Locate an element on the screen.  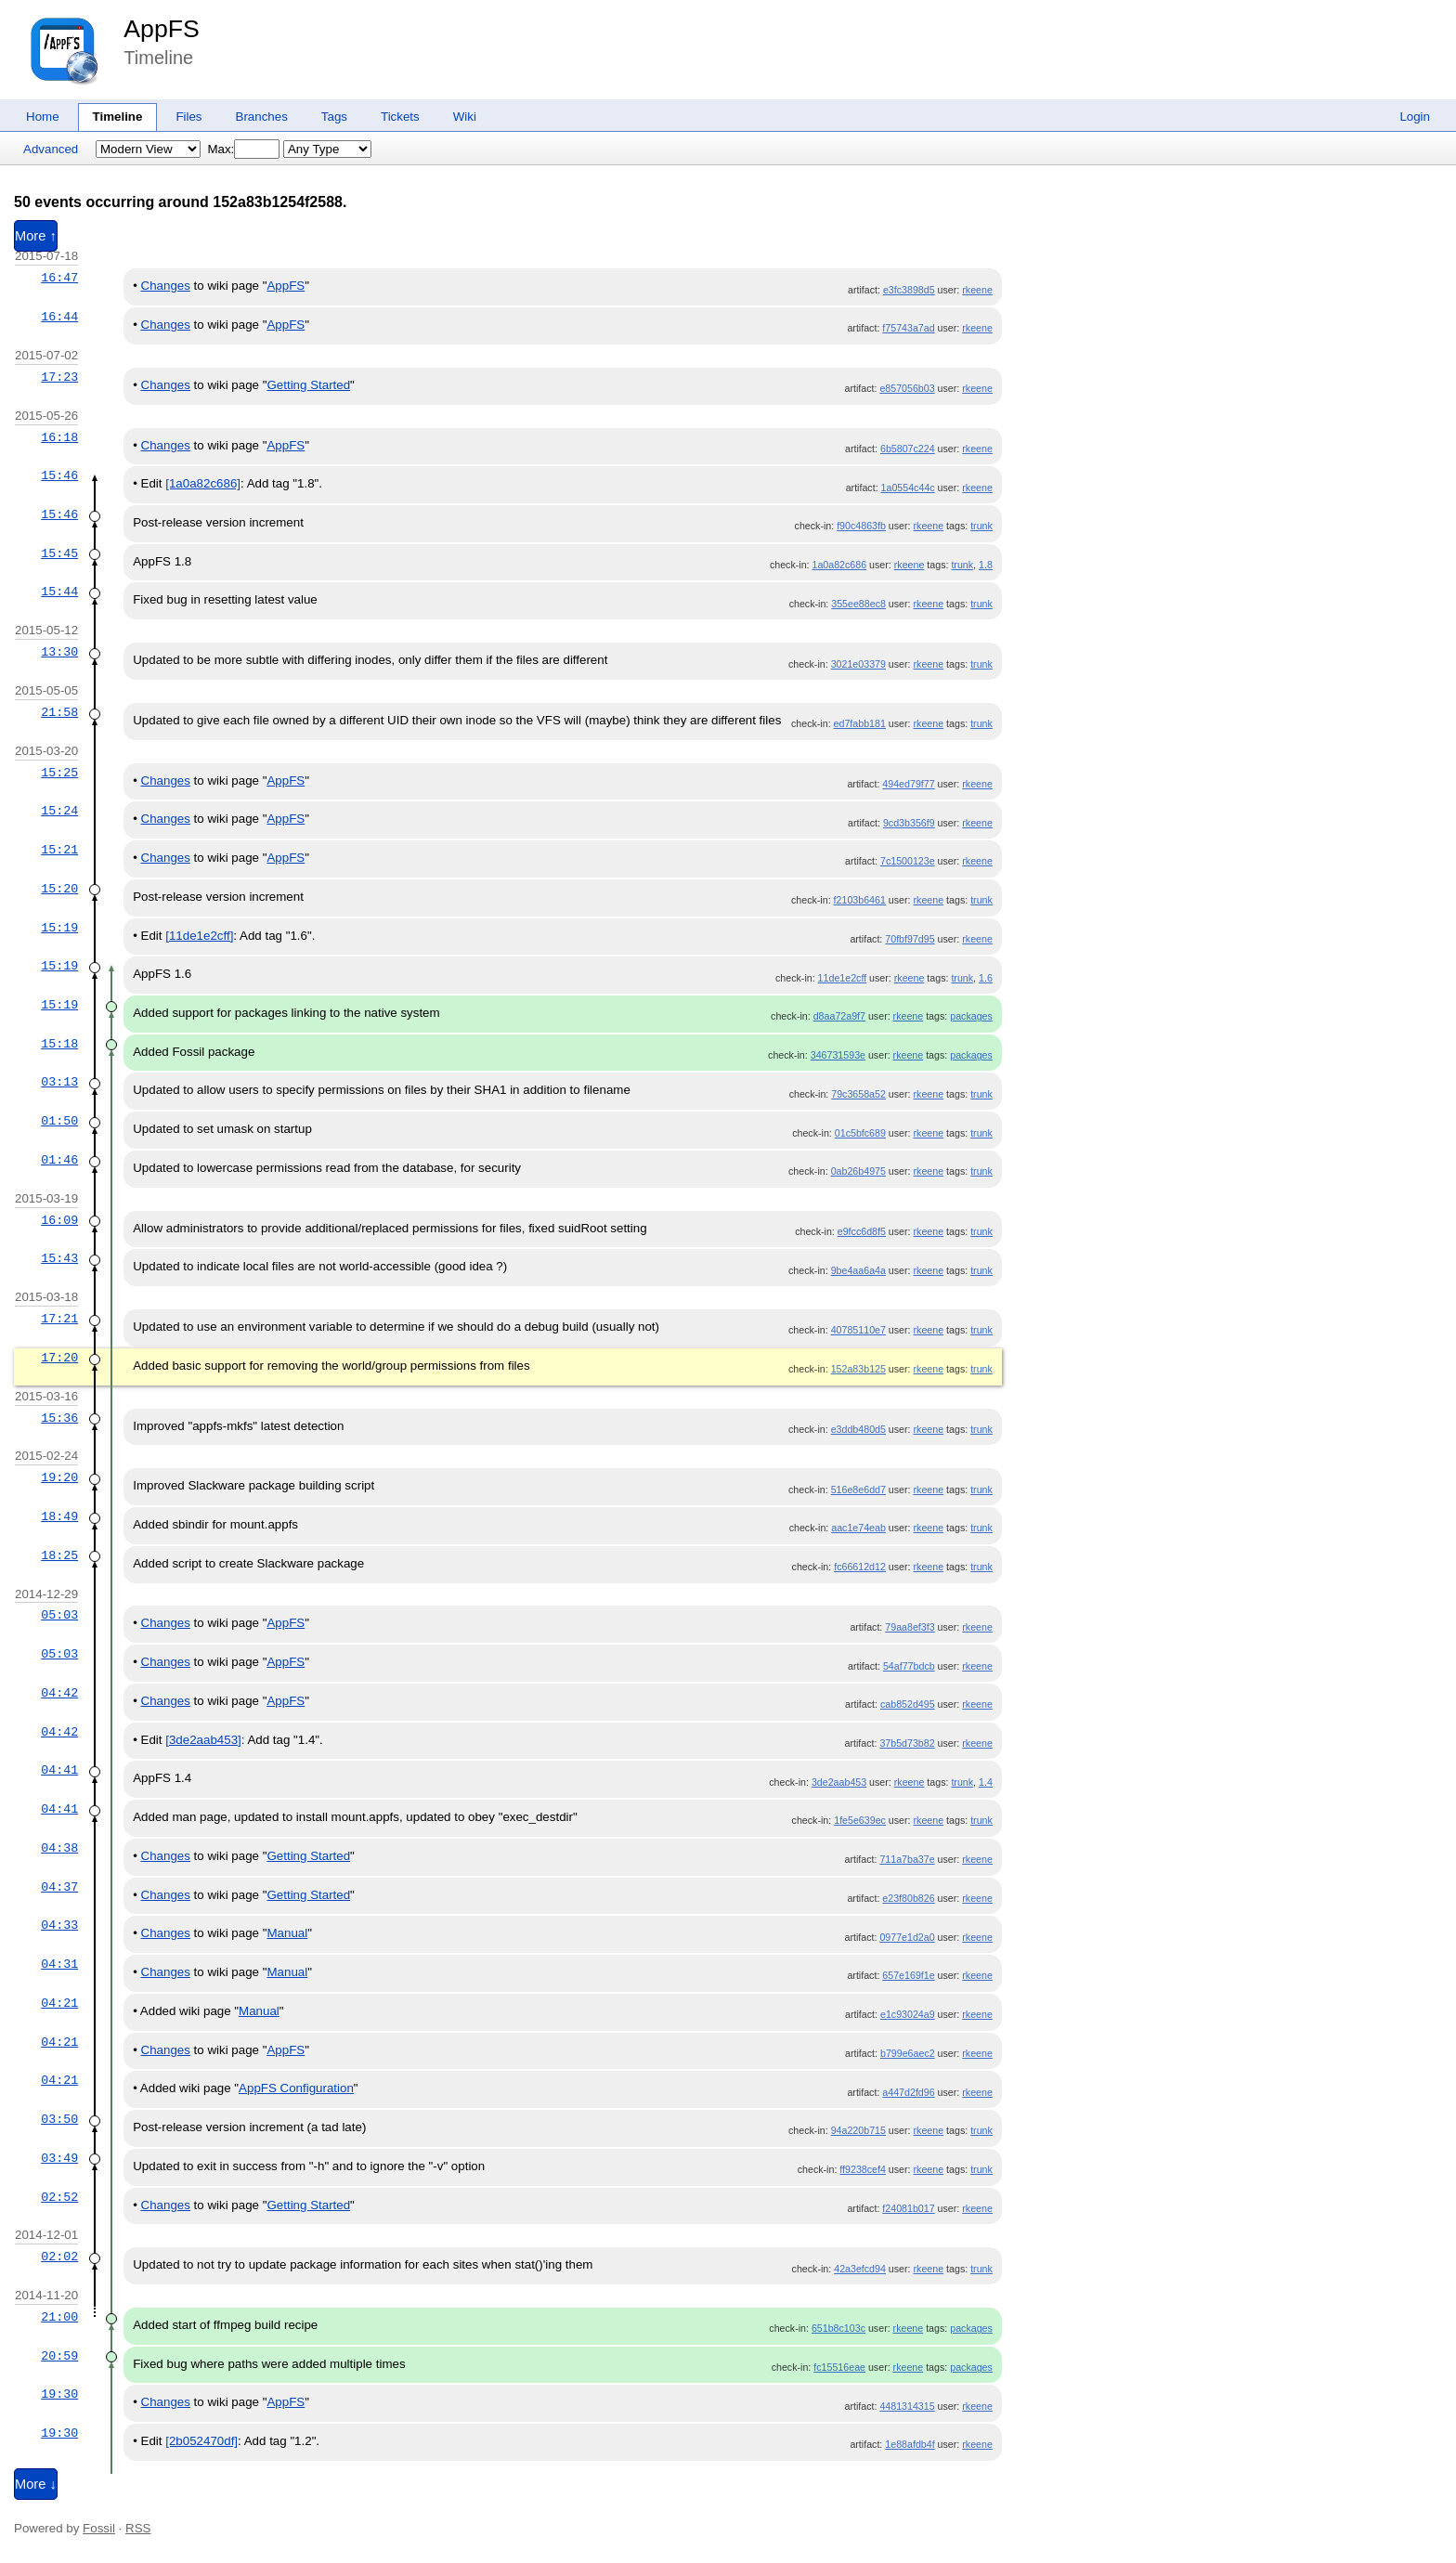
04:33 is located at coordinates (59, 1925).